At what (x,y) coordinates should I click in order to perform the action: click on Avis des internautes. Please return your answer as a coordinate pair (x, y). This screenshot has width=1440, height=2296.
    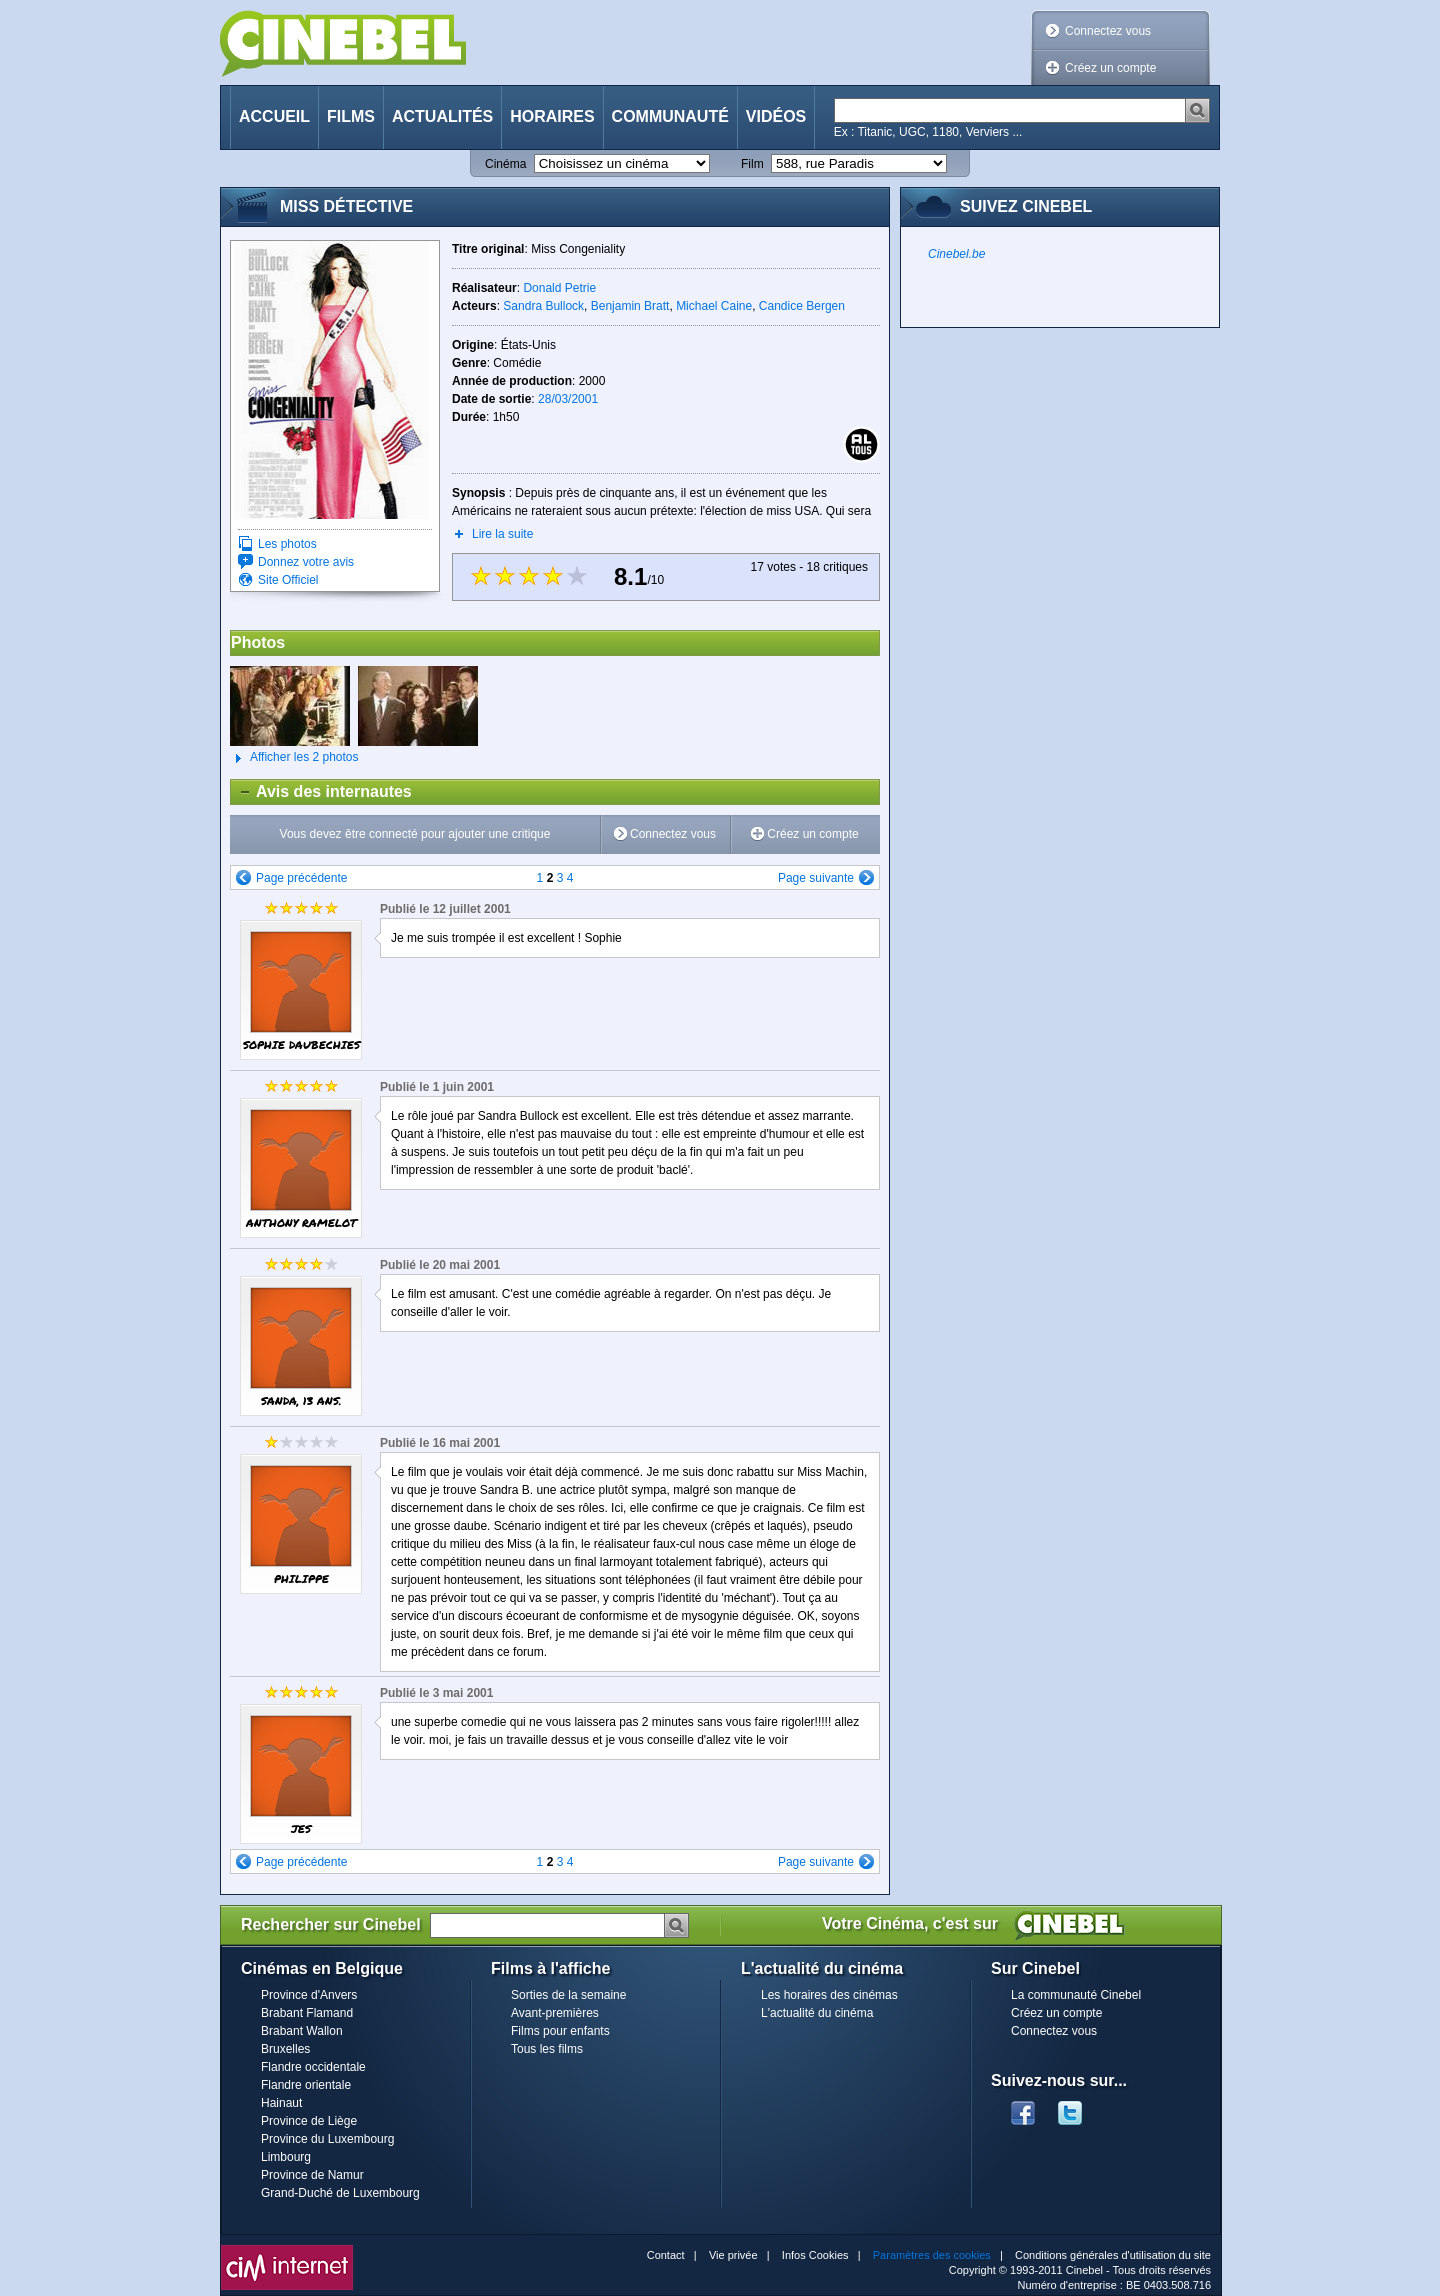
    Looking at the image, I should click on (321, 792).